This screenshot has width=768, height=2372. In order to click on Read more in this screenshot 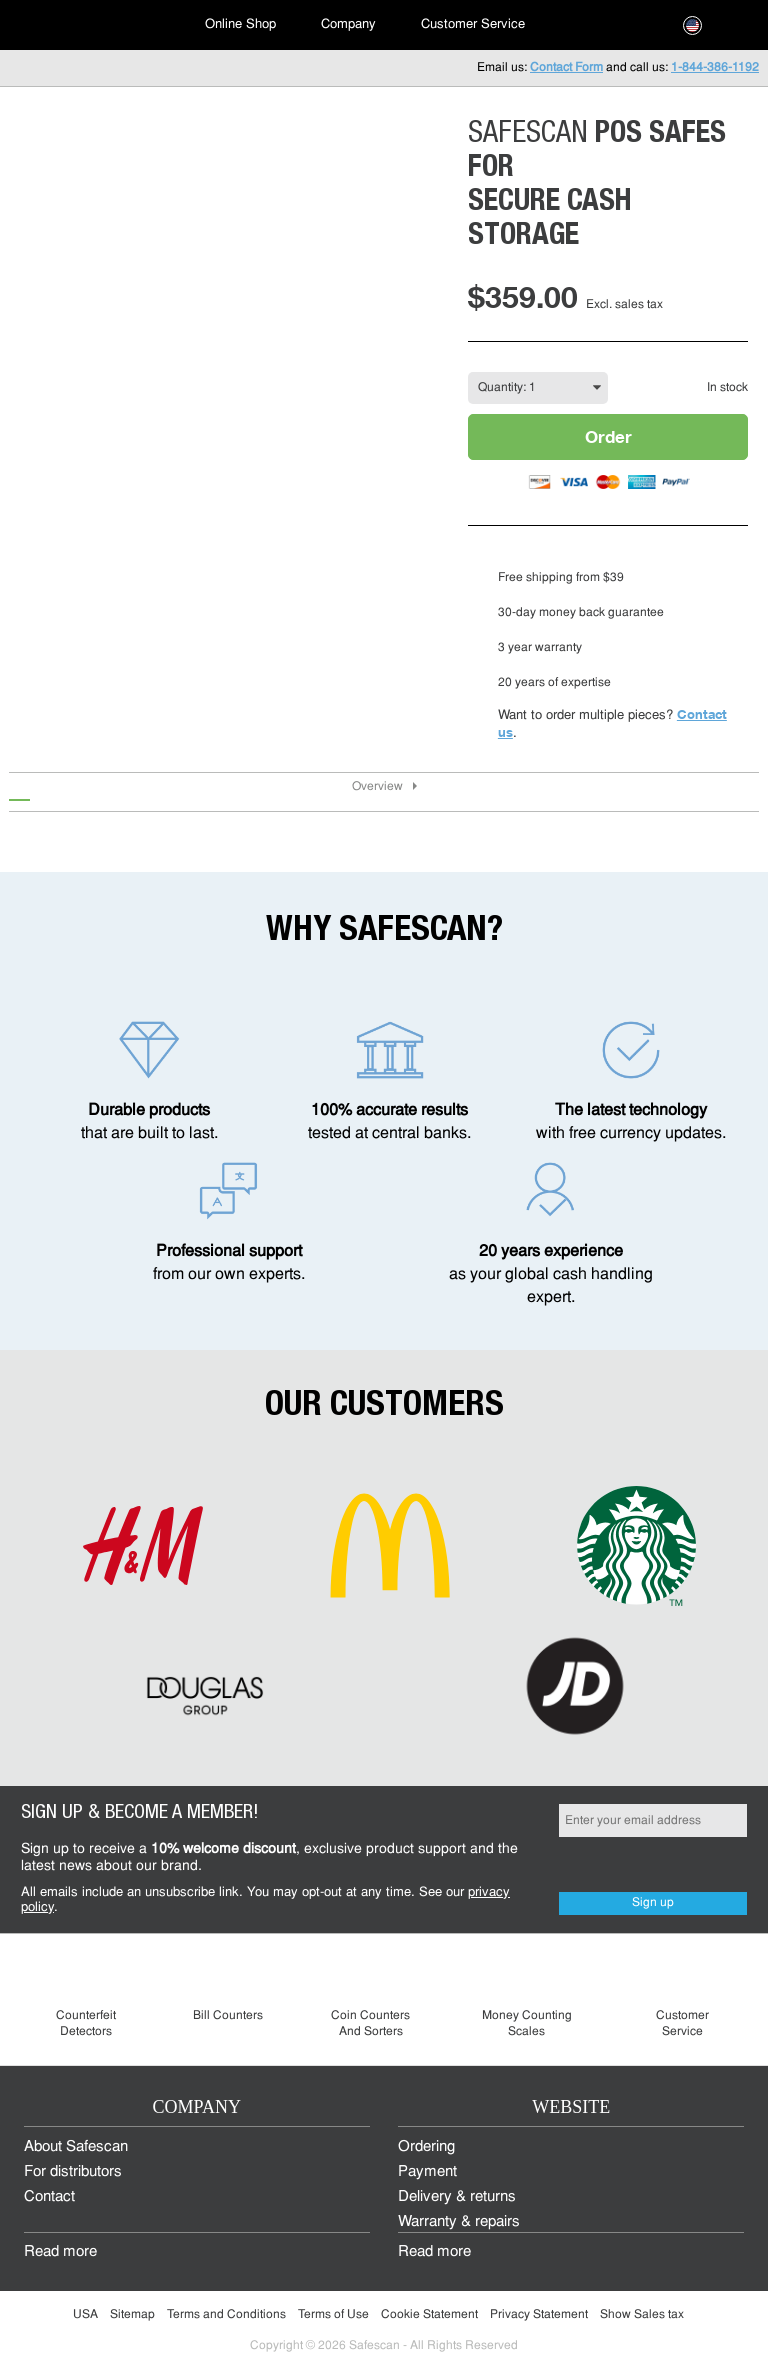, I will do `click(60, 2252)`.